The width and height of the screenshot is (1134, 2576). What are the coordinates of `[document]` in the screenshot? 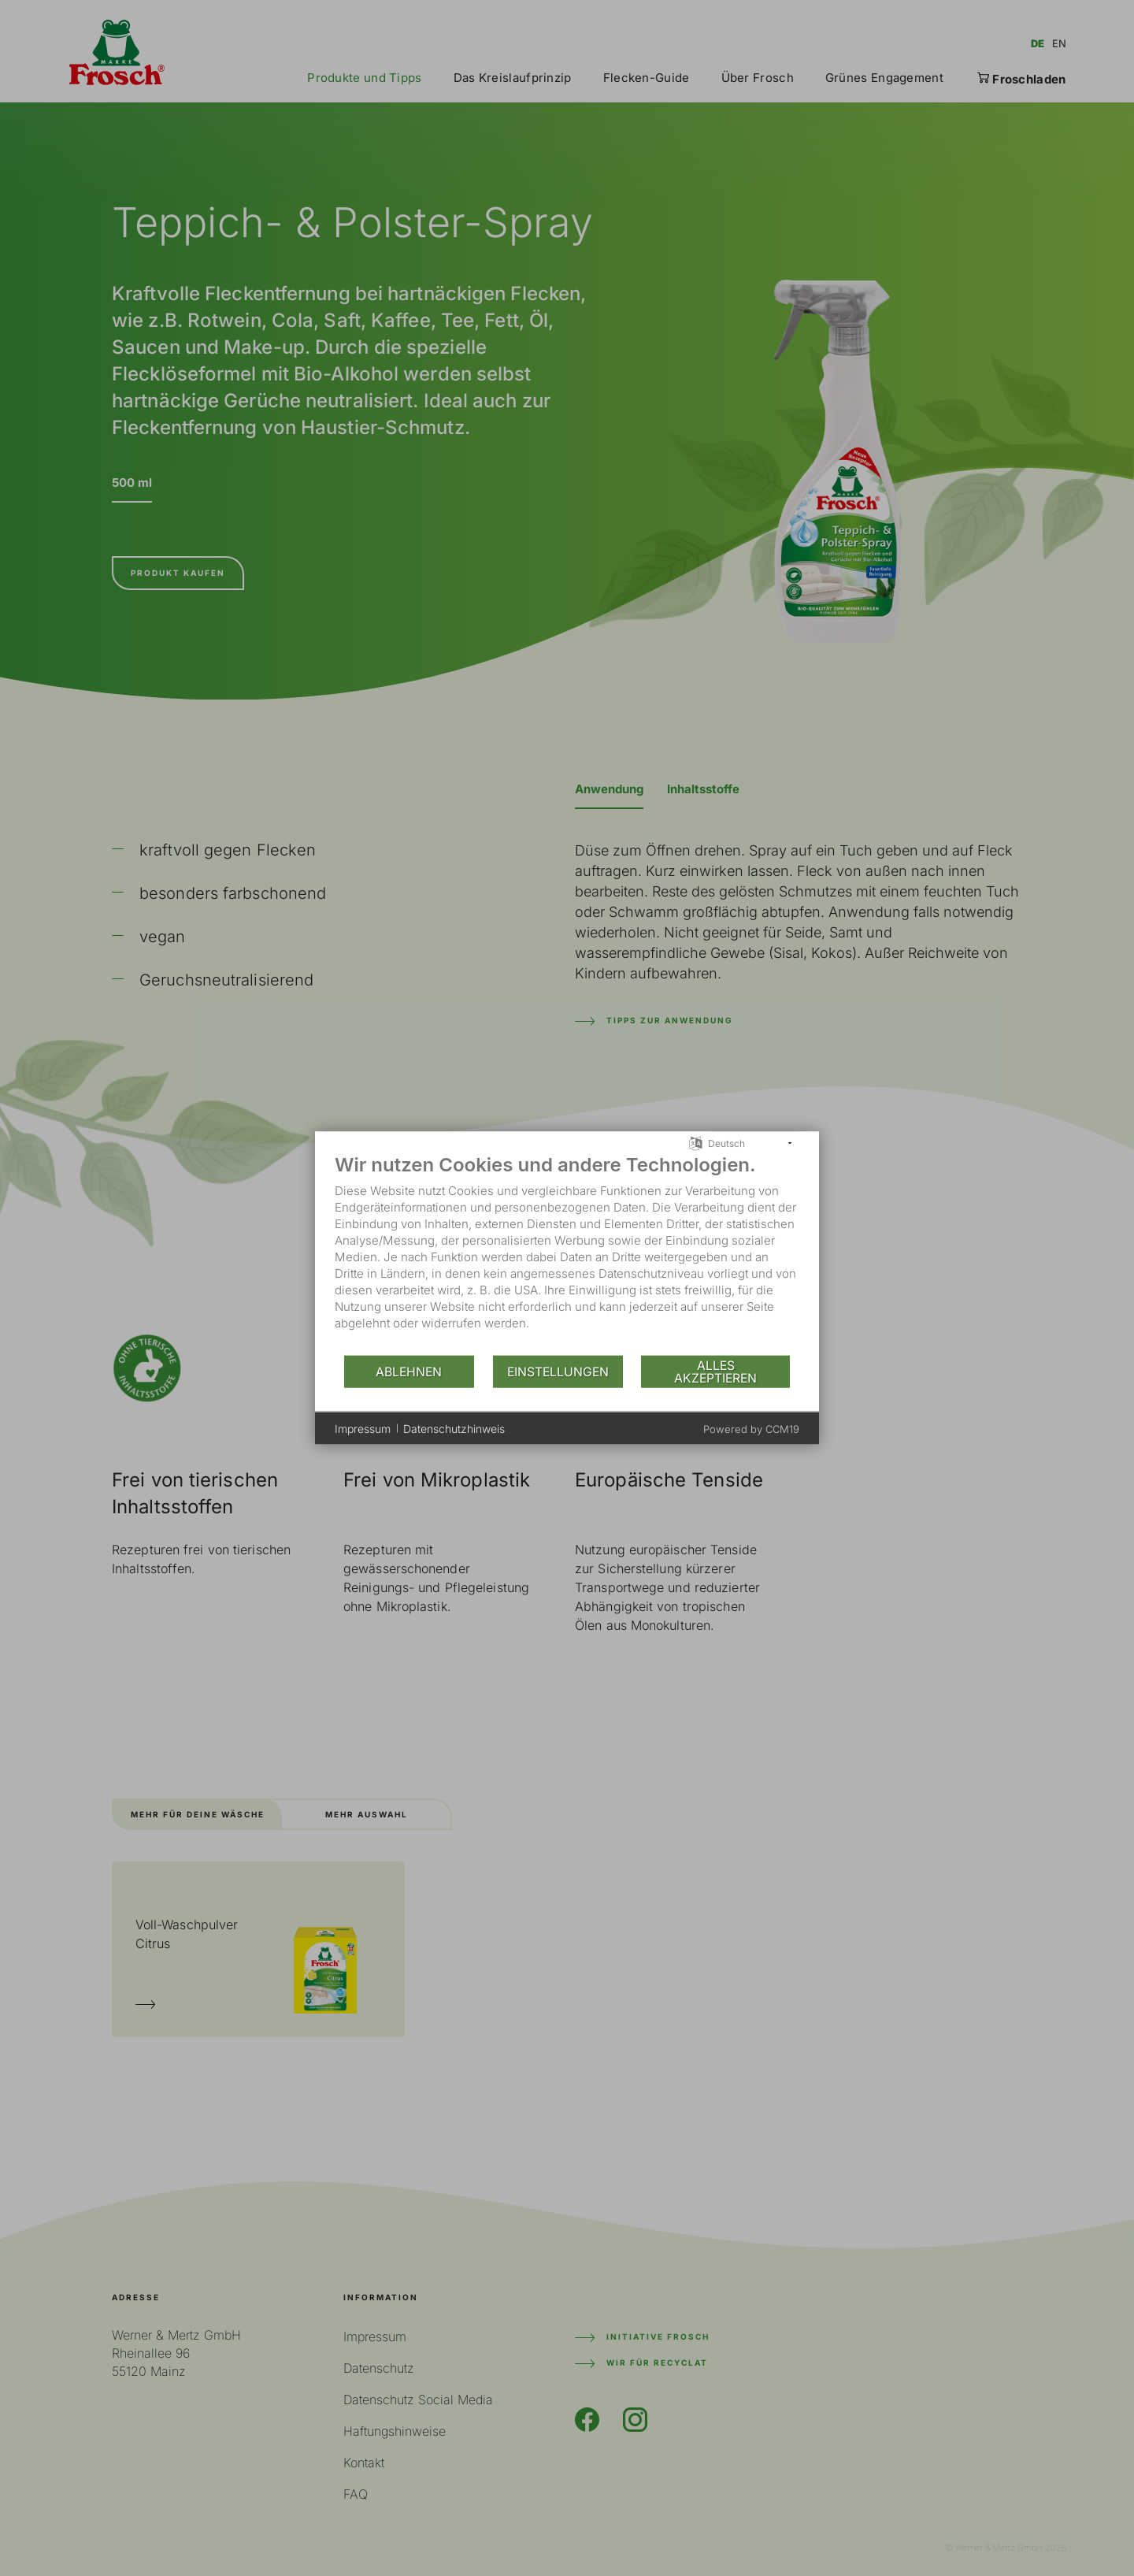 It's located at (567, 1254).